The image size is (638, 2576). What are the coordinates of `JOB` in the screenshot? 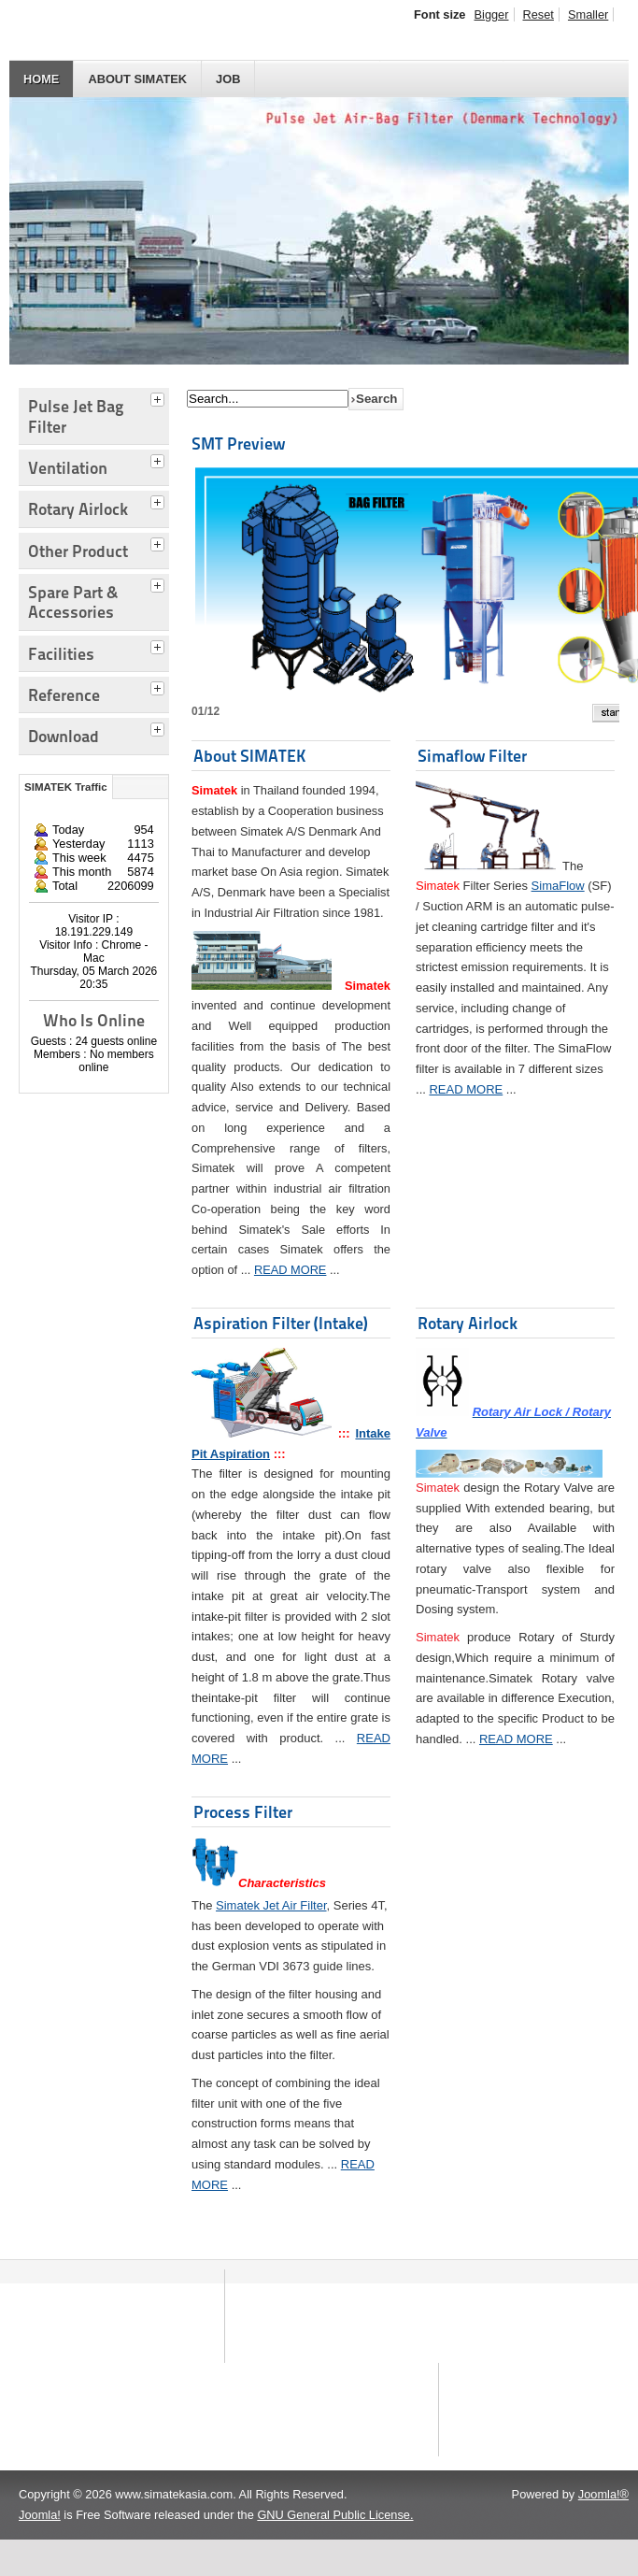 It's located at (228, 79).